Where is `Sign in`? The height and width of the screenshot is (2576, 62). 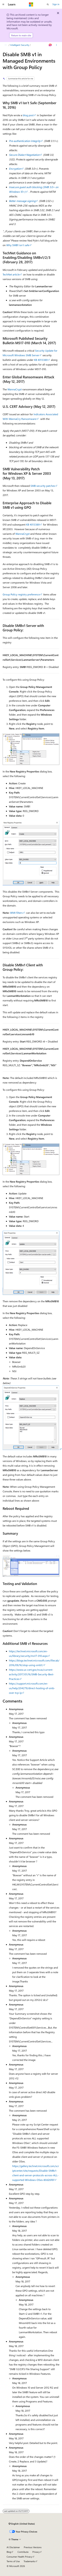
Sign in is located at coordinates (55, 4).